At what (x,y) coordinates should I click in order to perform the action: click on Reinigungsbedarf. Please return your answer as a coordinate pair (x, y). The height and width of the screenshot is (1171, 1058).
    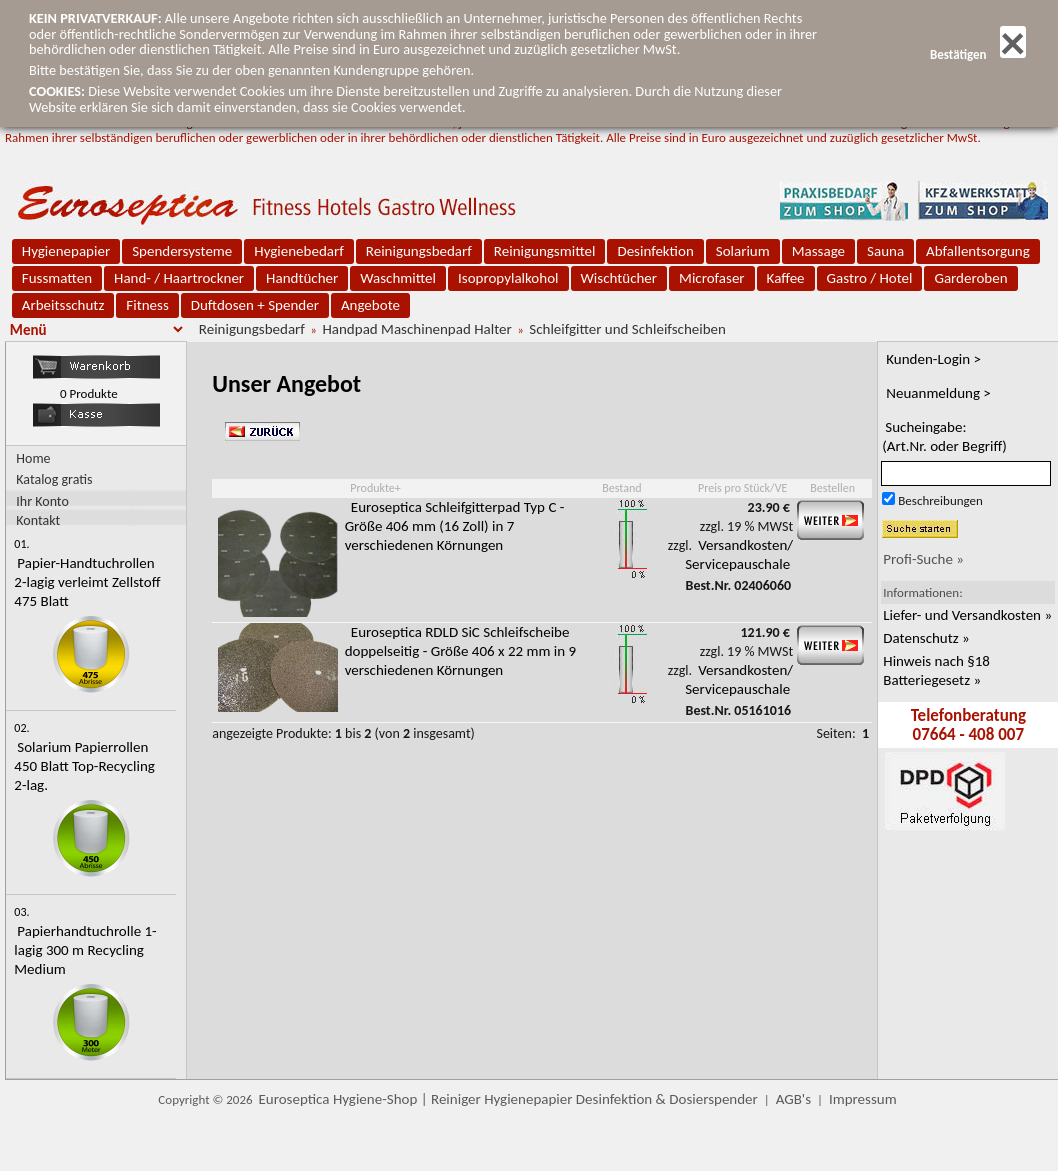
    Looking at the image, I should click on (419, 251).